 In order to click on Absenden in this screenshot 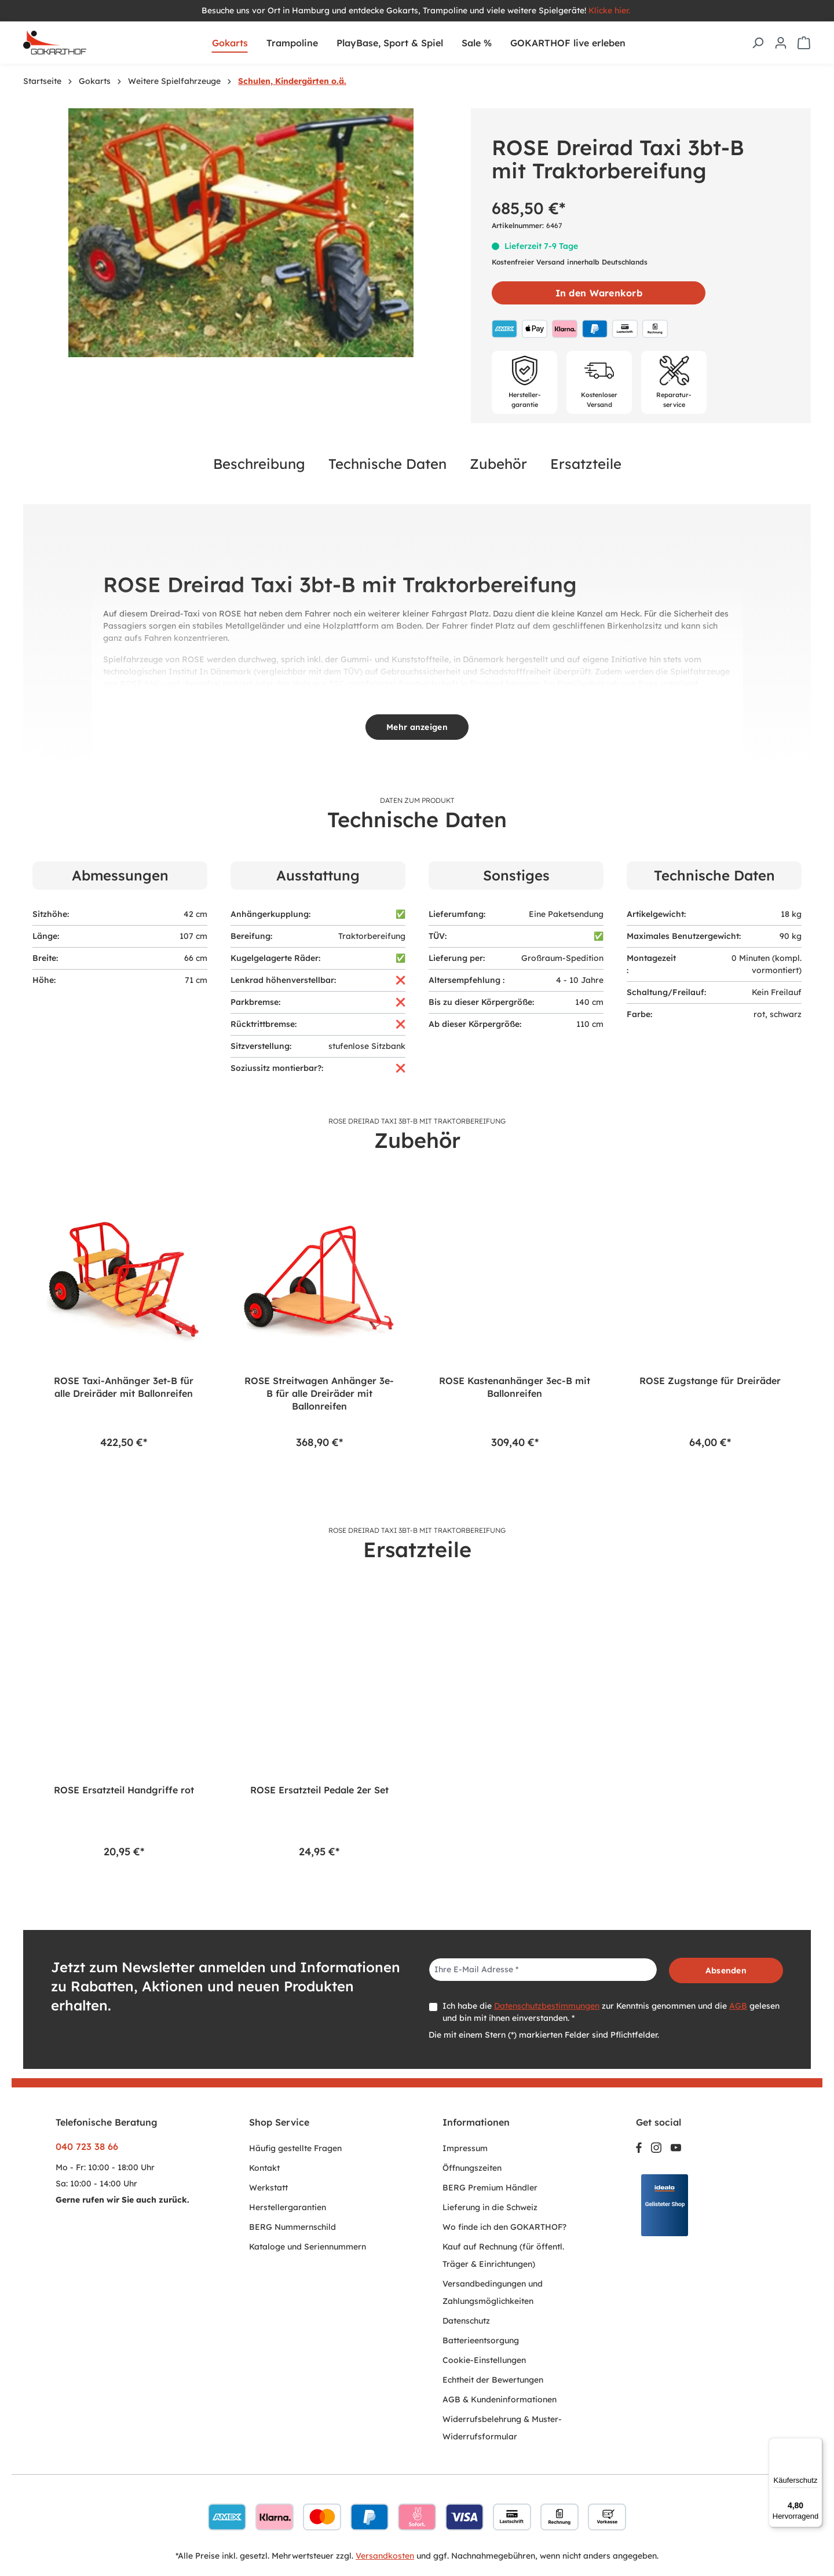, I will do `click(726, 1970)`.